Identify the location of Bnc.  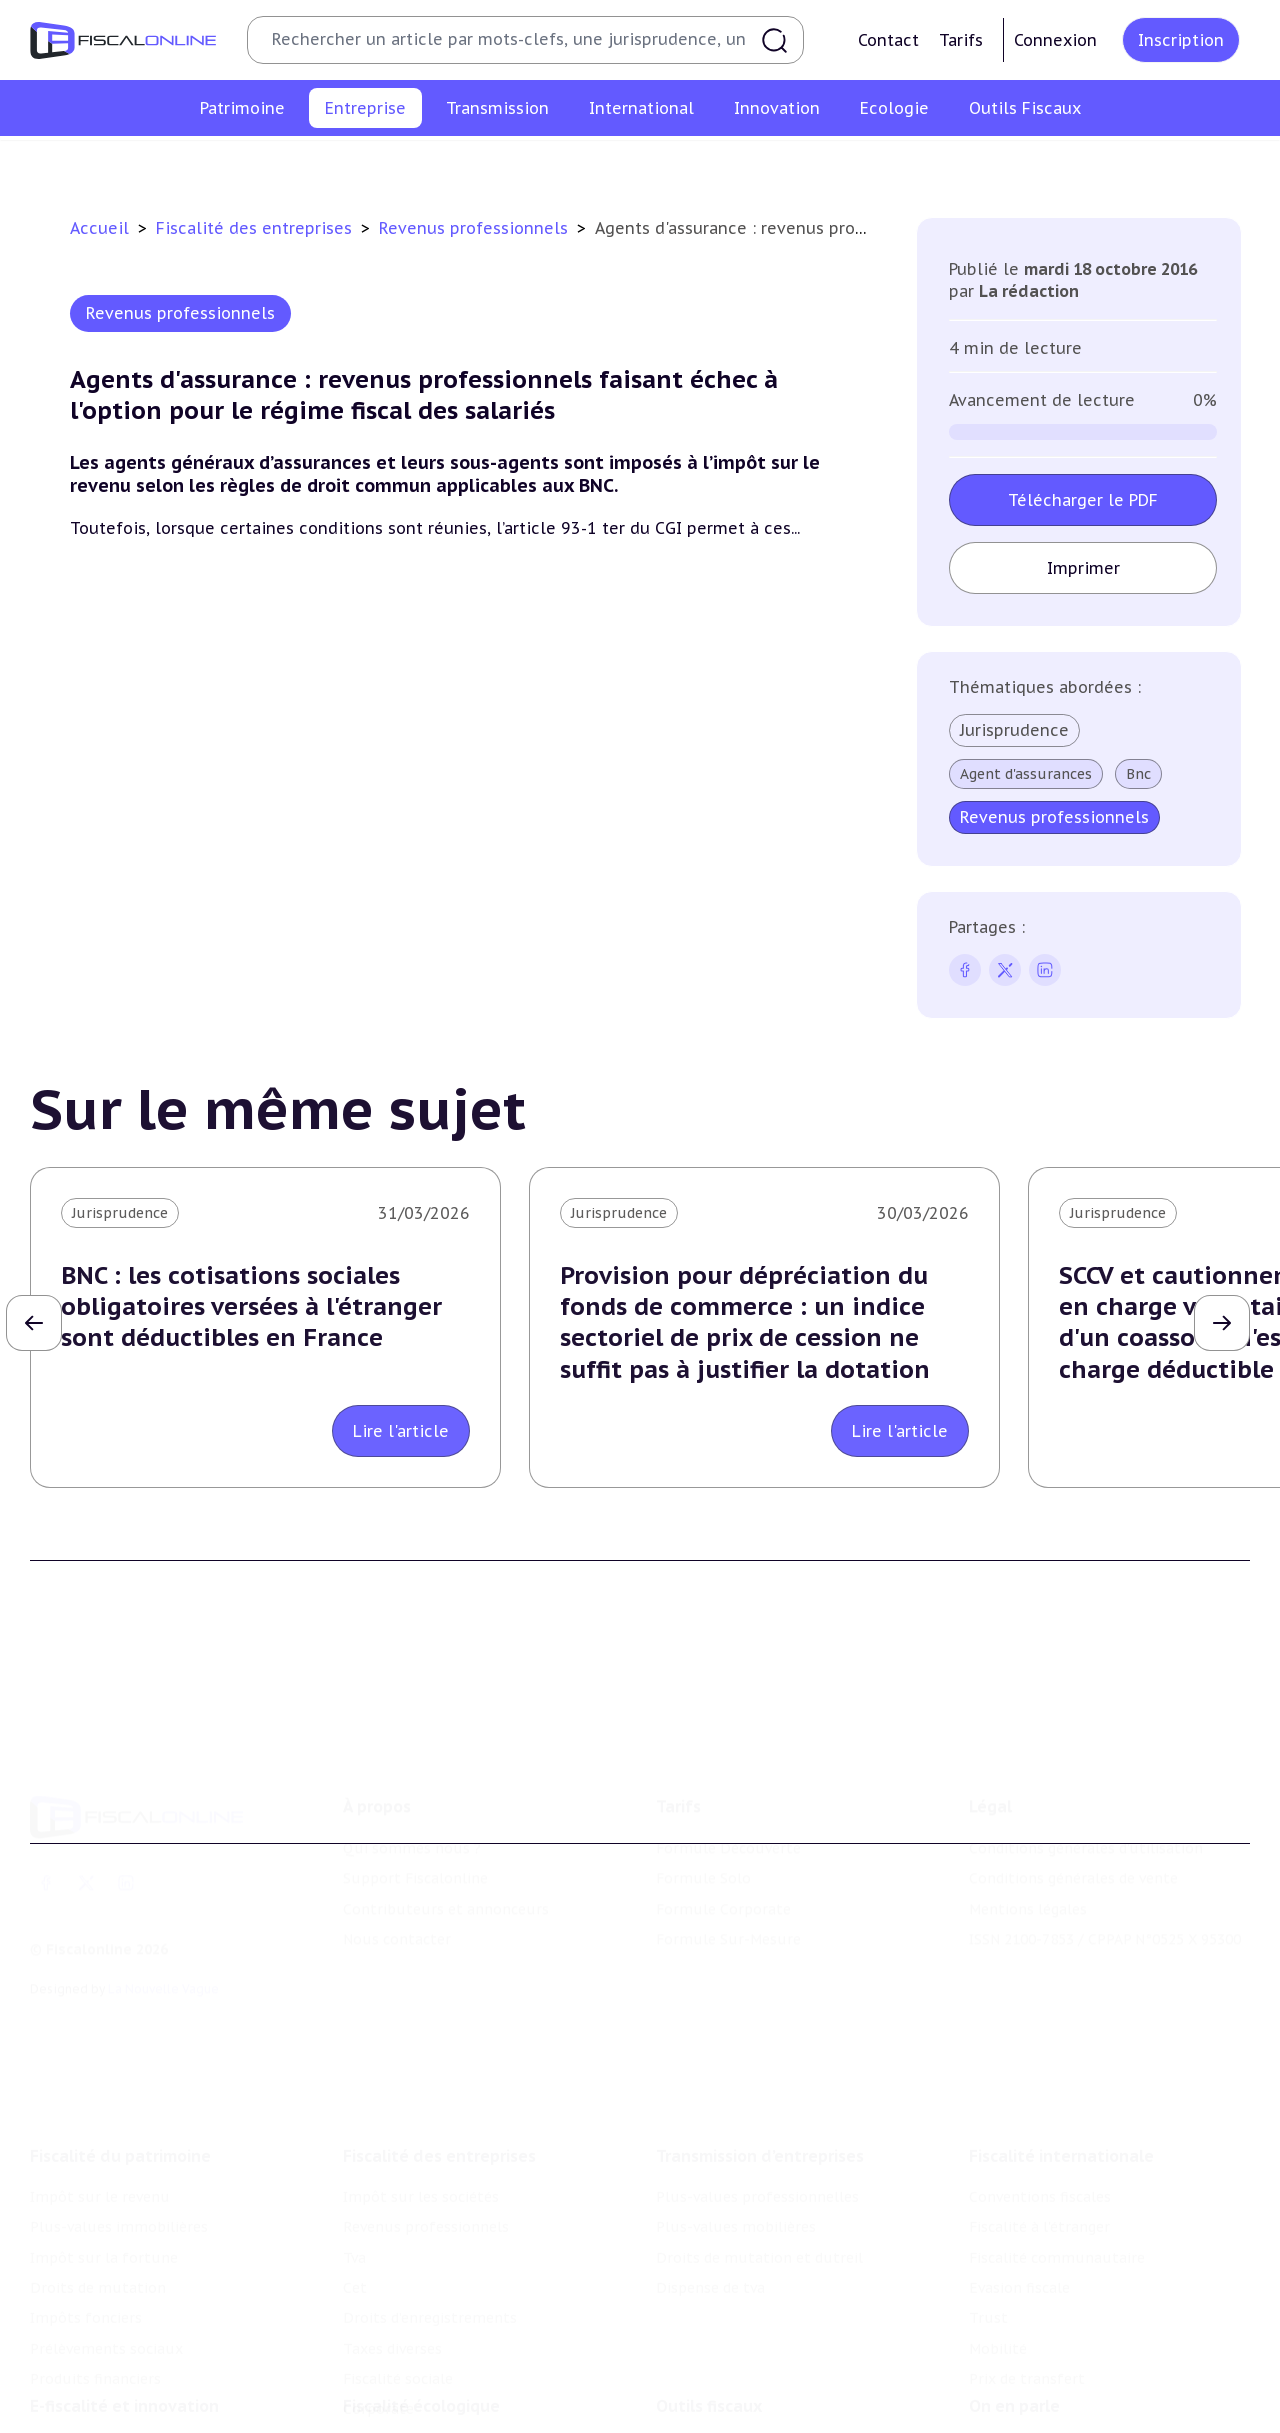
(1138, 774).